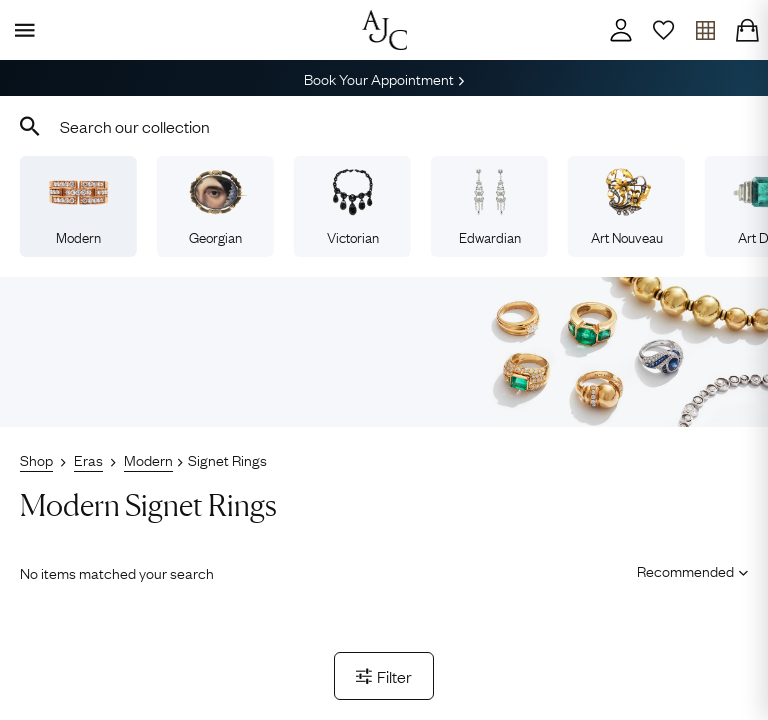 The image size is (768, 720). Describe the element at coordinates (490, 207) in the screenshot. I see `Edwardian` at that location.